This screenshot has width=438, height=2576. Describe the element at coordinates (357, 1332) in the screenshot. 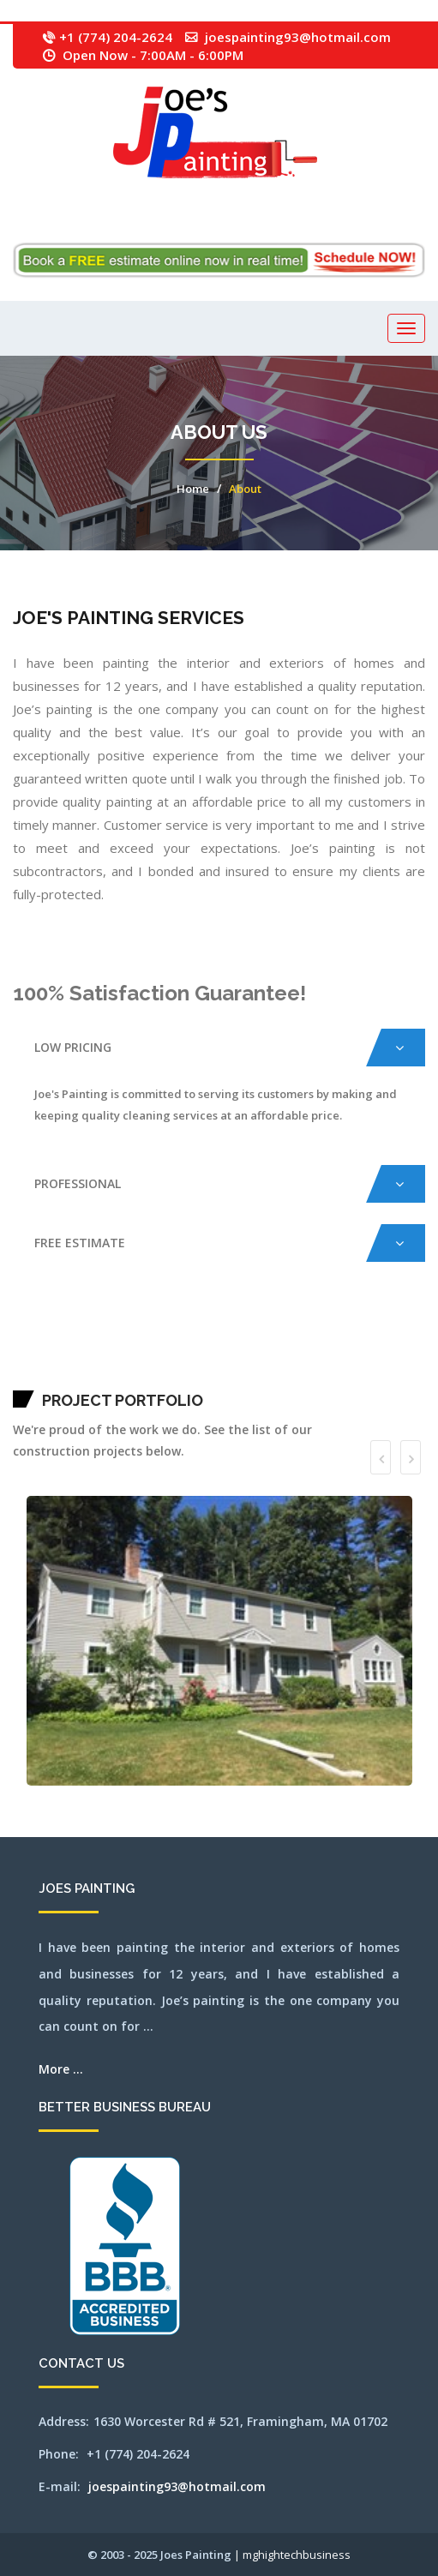

I see `framingham` at that location.